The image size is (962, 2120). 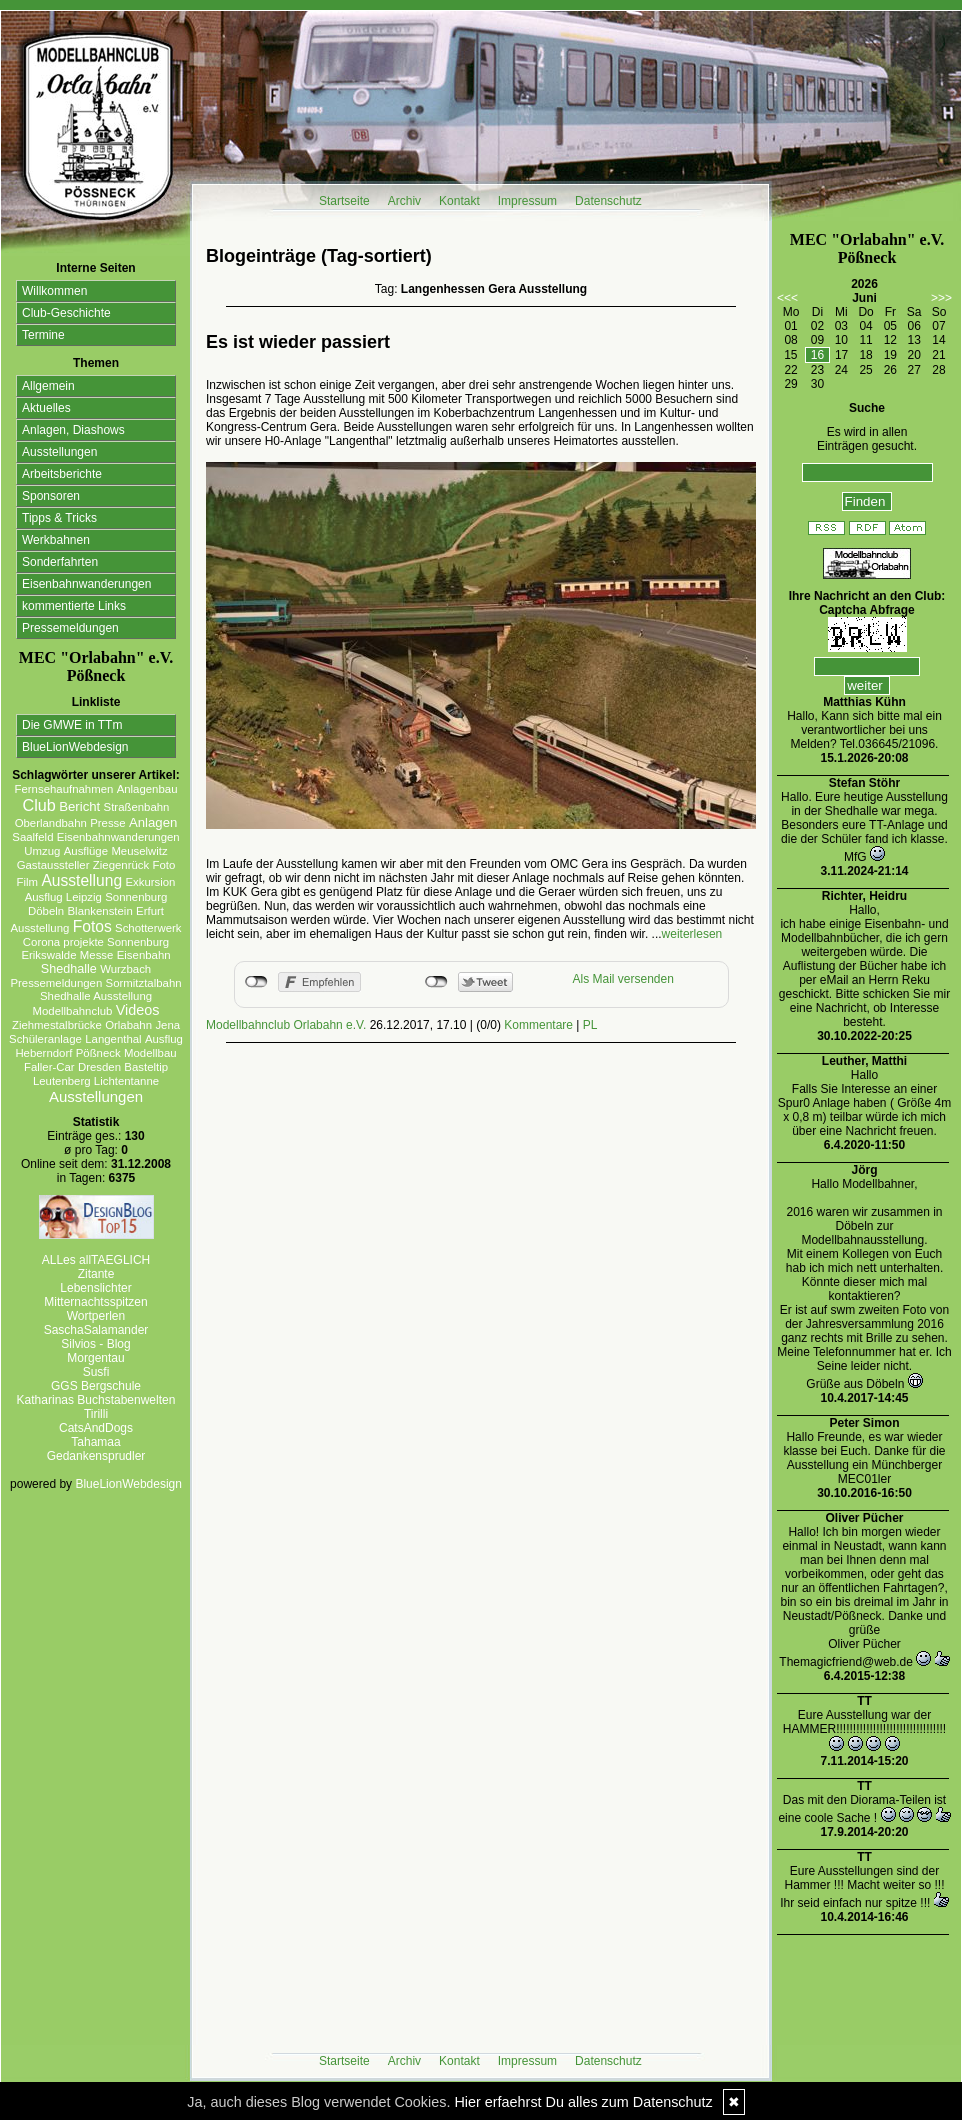 I want to click on Willkommen, so click(x=54, y=291).